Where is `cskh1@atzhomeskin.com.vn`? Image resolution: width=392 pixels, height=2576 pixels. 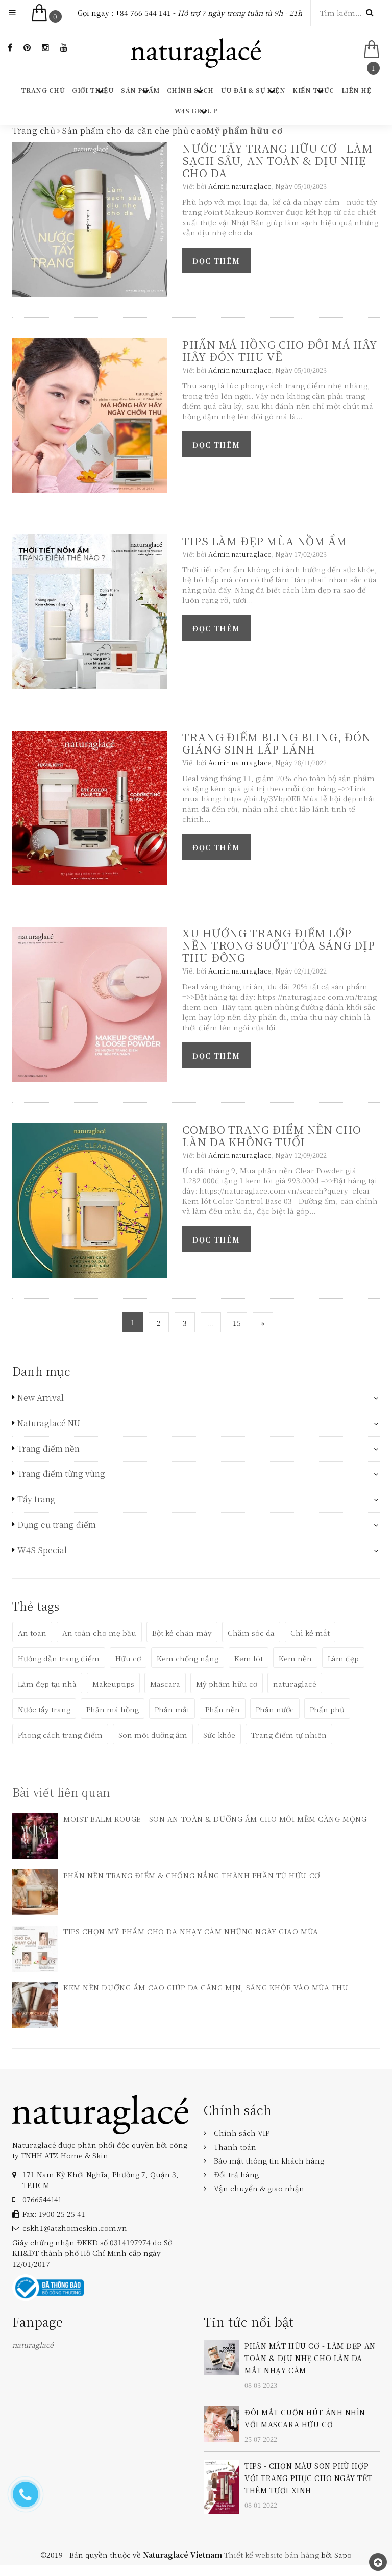
cskh1@atzhomeskin.com.vn is located at coordinates (74, 2228).